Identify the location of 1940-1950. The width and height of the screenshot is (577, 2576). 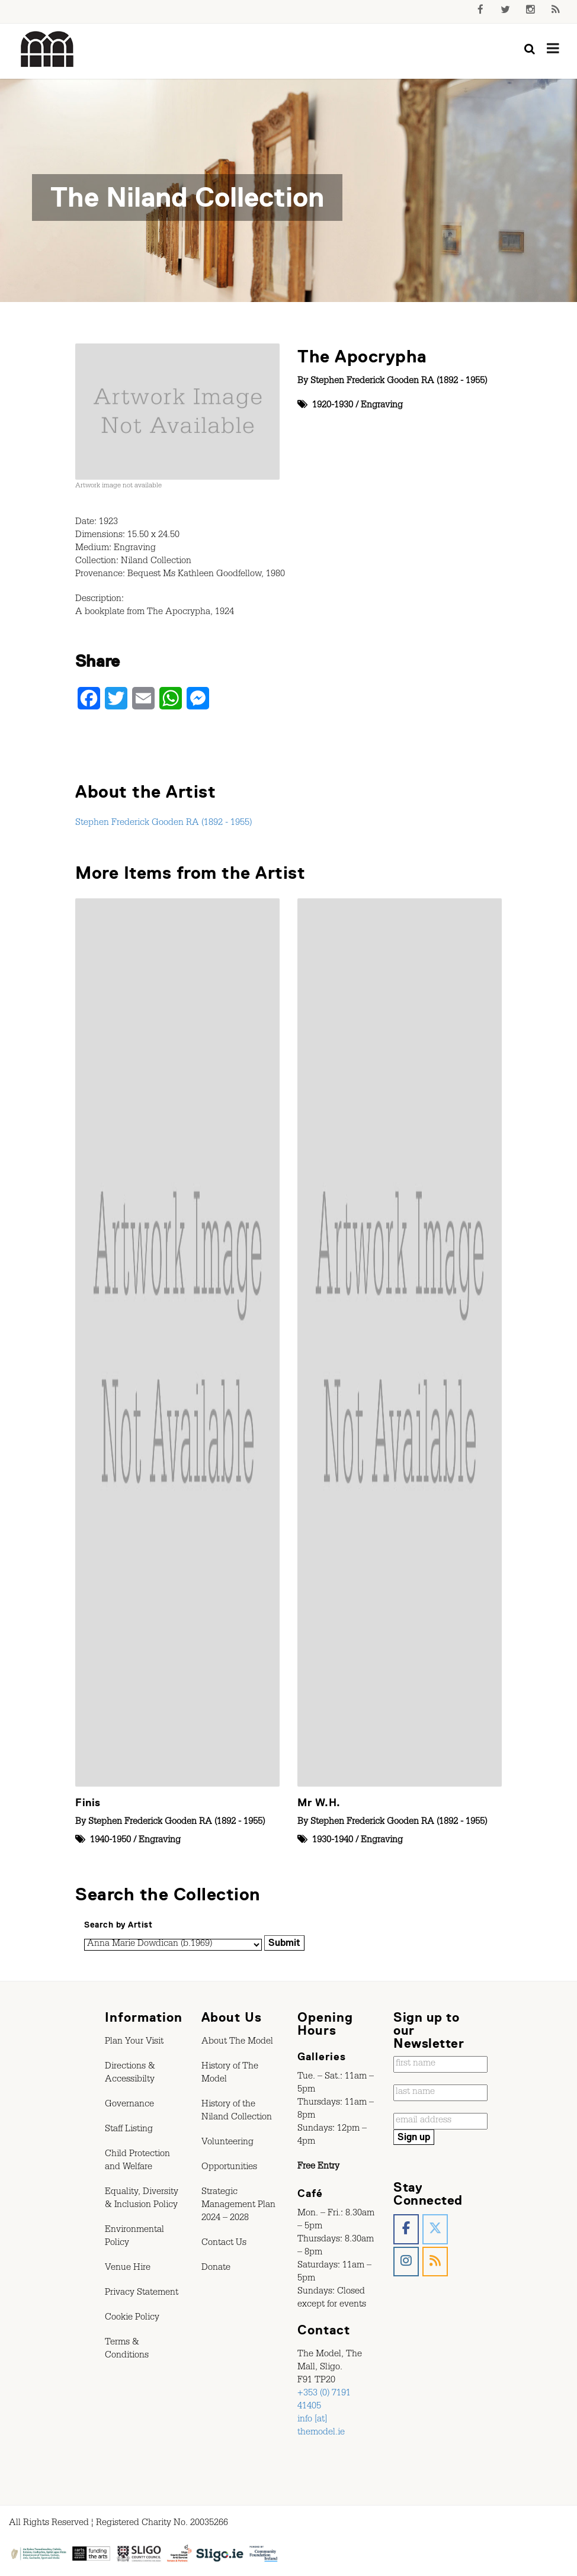
(110, 1841).